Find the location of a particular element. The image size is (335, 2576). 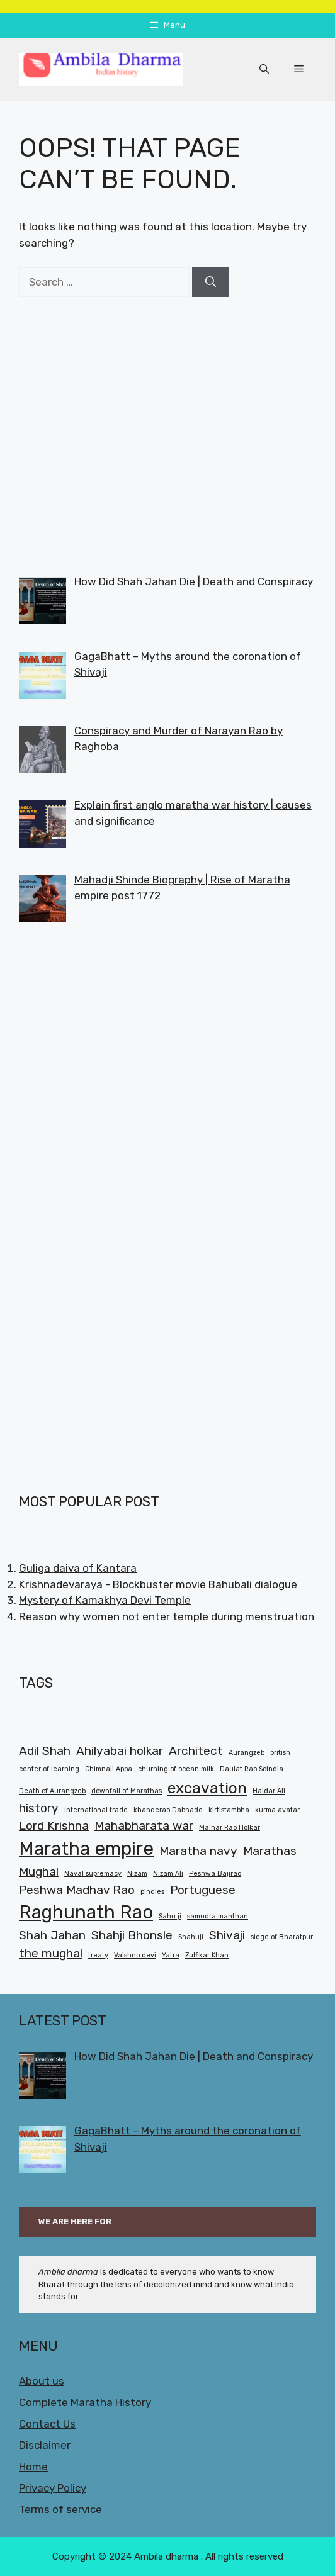

Lord Krishna [Lord Krishna (2 items)] is located at coordinates (54, 1825).